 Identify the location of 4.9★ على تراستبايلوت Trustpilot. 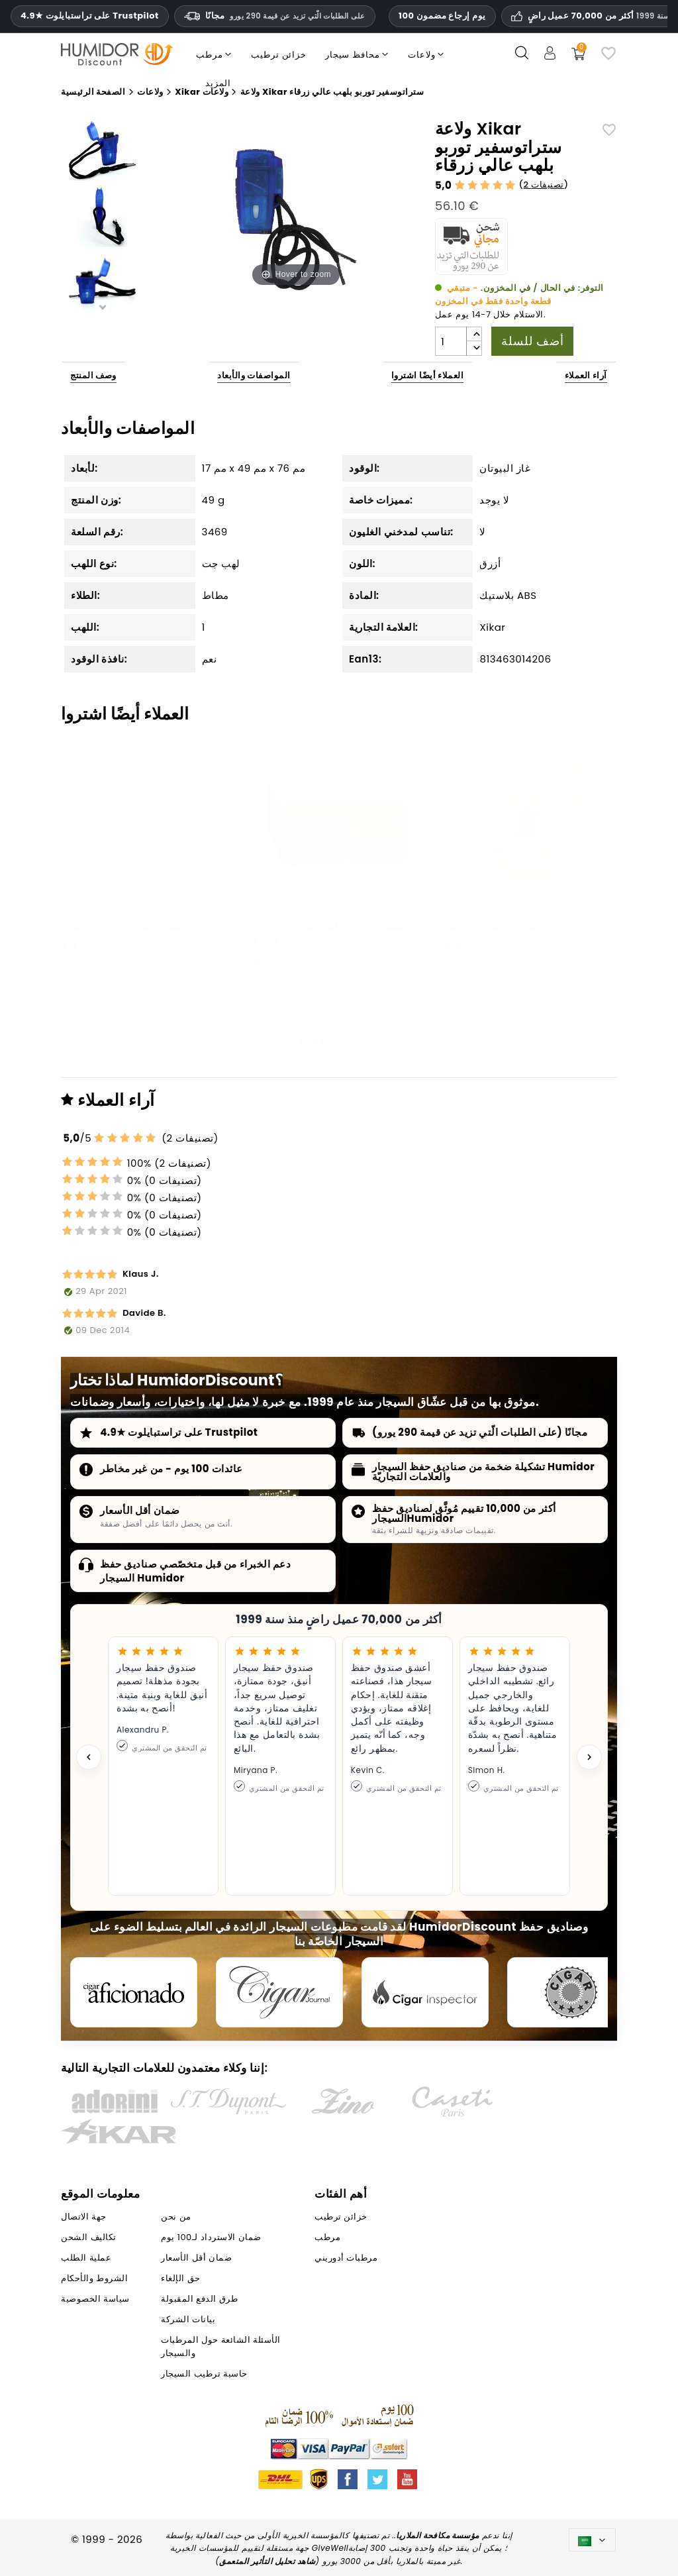
(90, 16).